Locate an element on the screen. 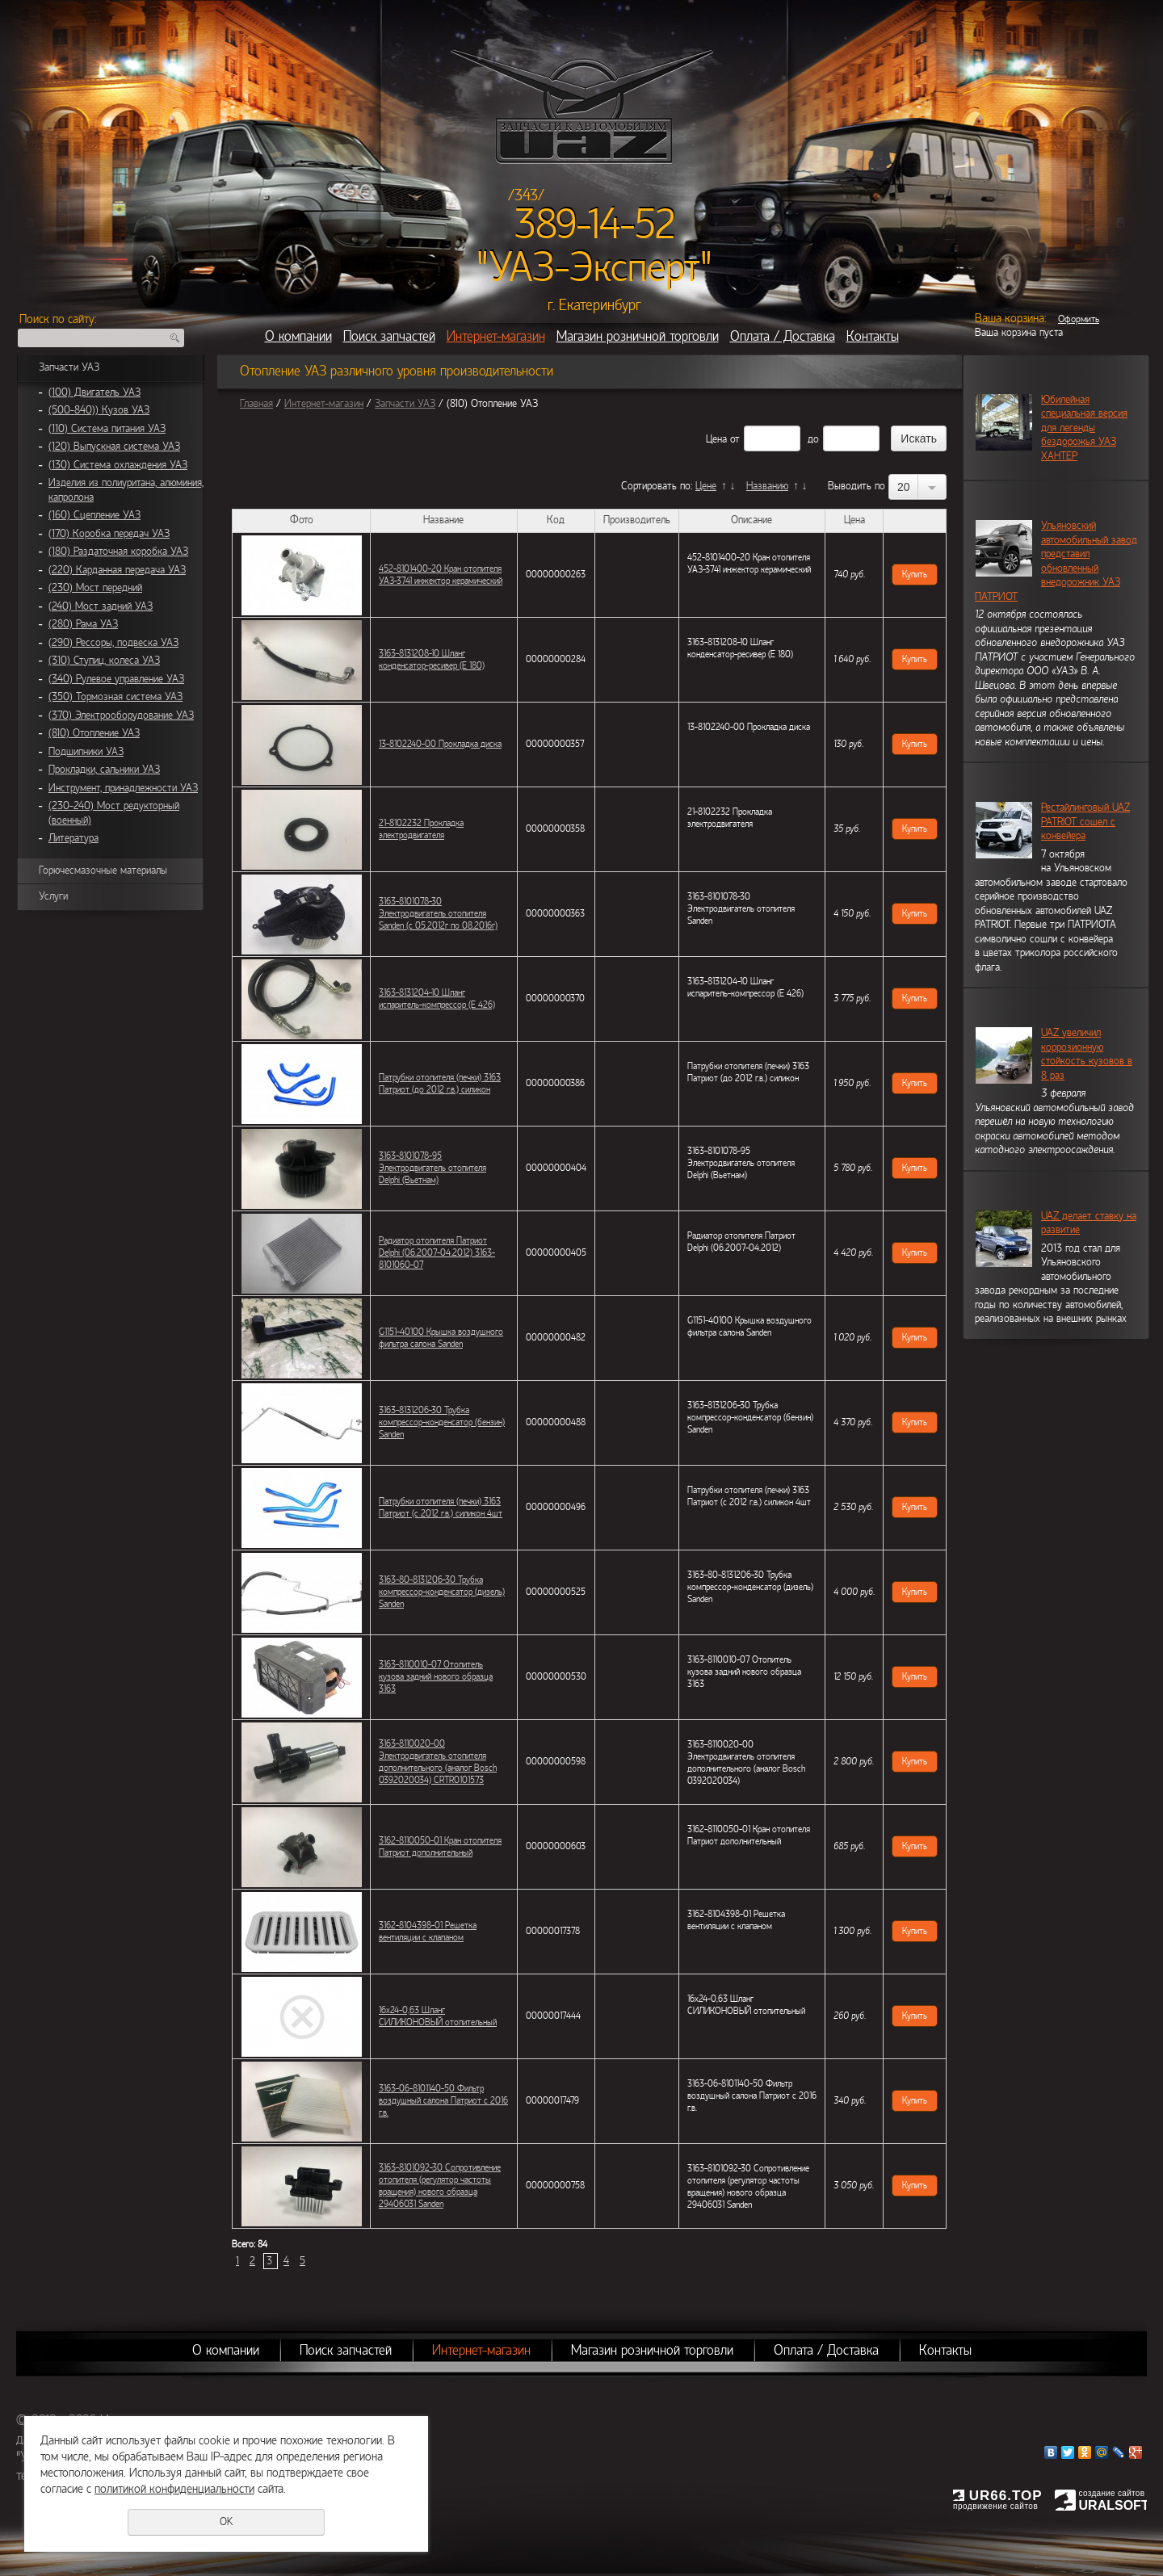 The height and width of the screenshot is (2576, 1163). (130) Система охлаждения УАЗ is located at coordinates (117, 465).